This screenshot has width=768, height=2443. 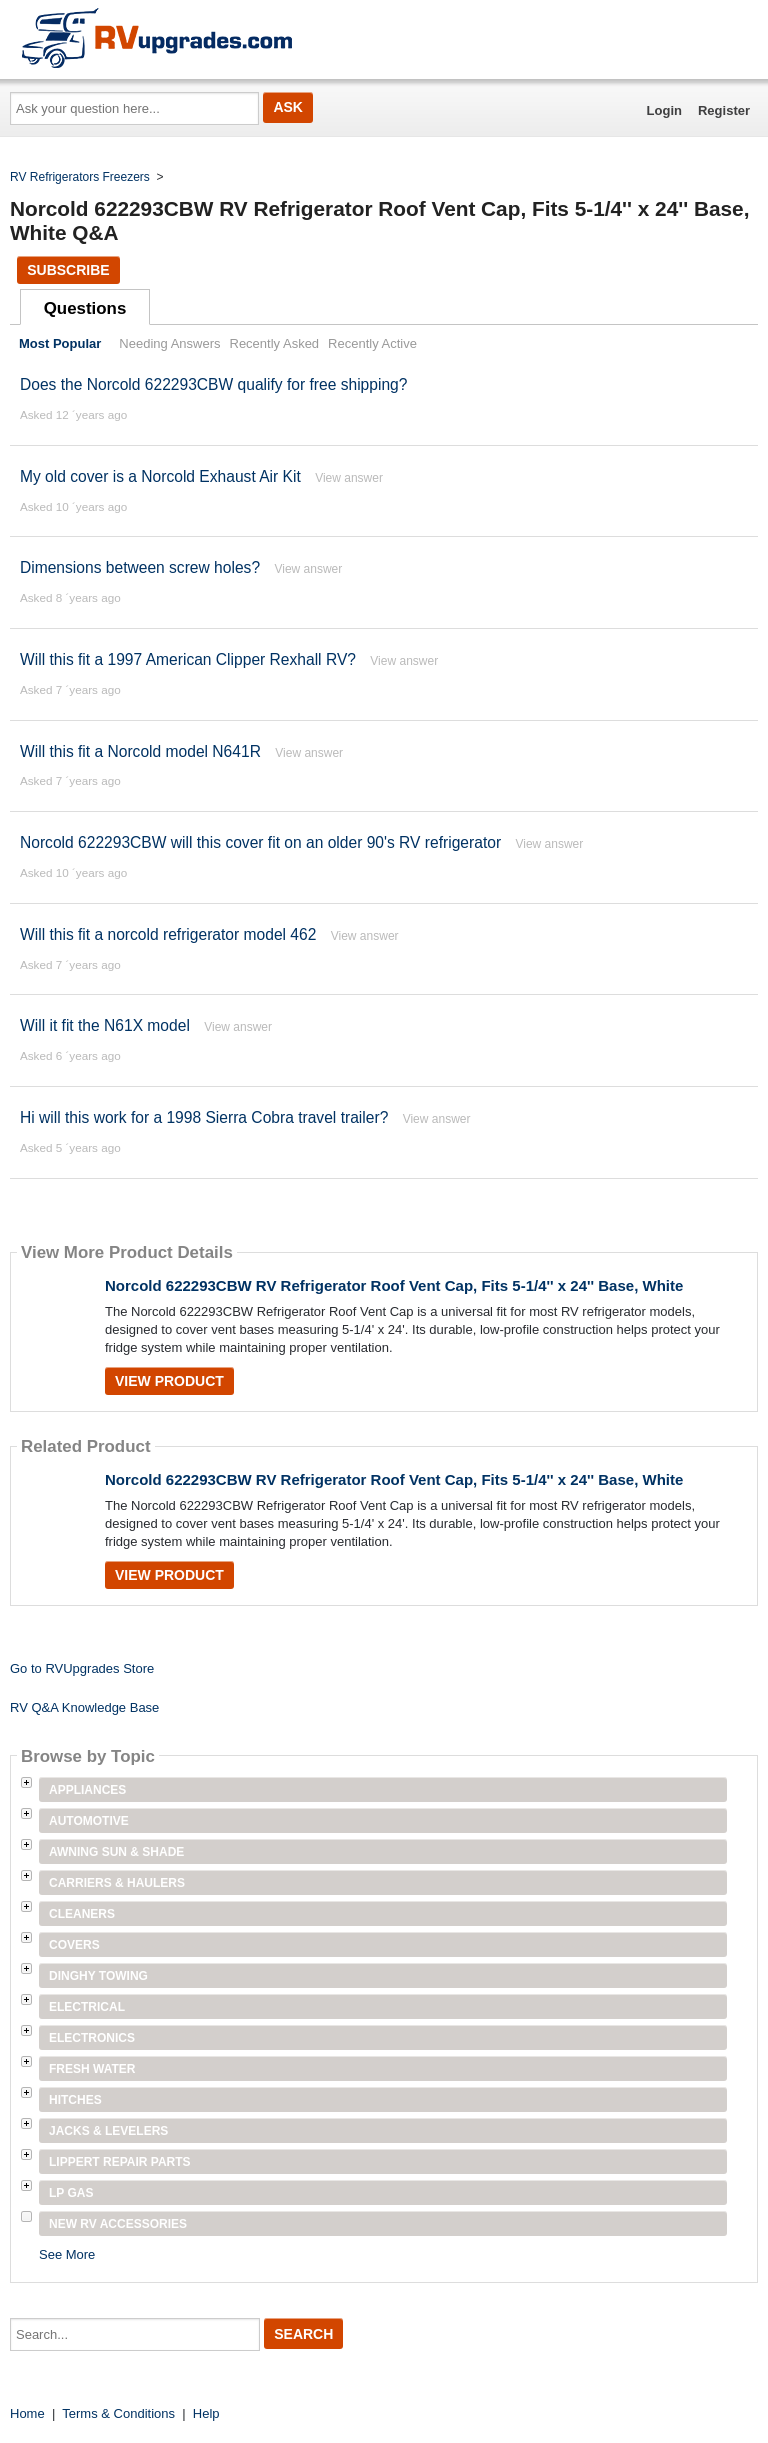 I want to click on Questions, so click(x=85, y=308).